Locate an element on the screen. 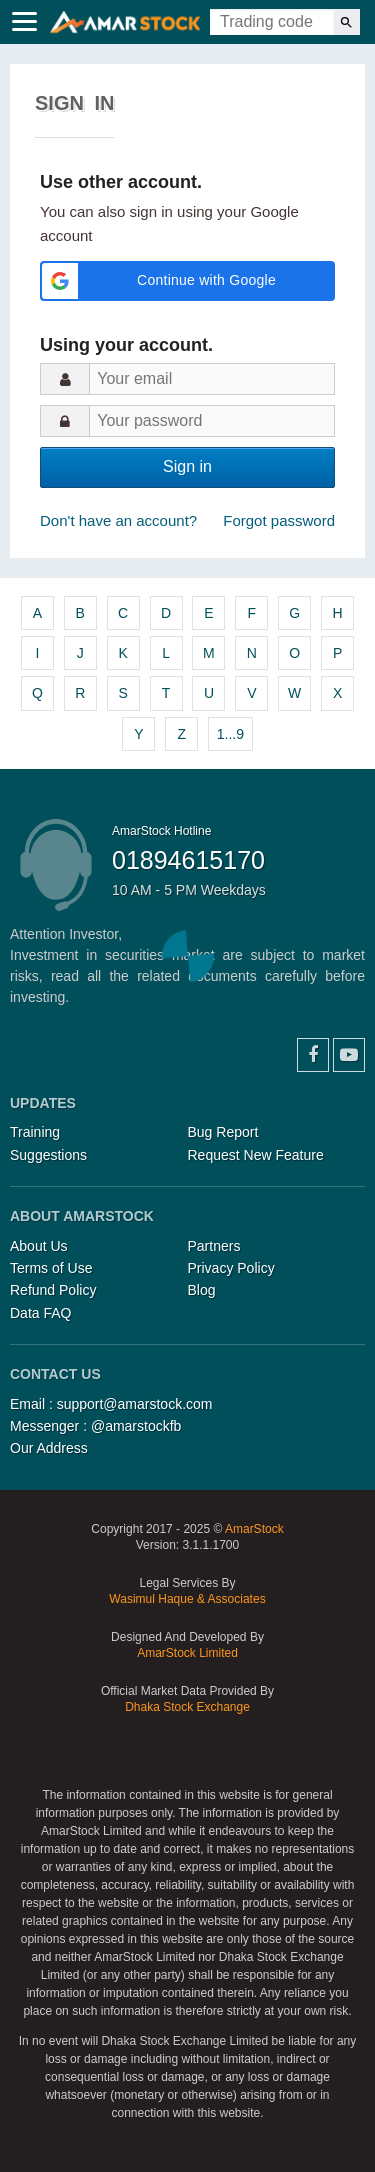 This screenshot has height=2172, width=375. Forgot password is located at coordinates (279, 520).